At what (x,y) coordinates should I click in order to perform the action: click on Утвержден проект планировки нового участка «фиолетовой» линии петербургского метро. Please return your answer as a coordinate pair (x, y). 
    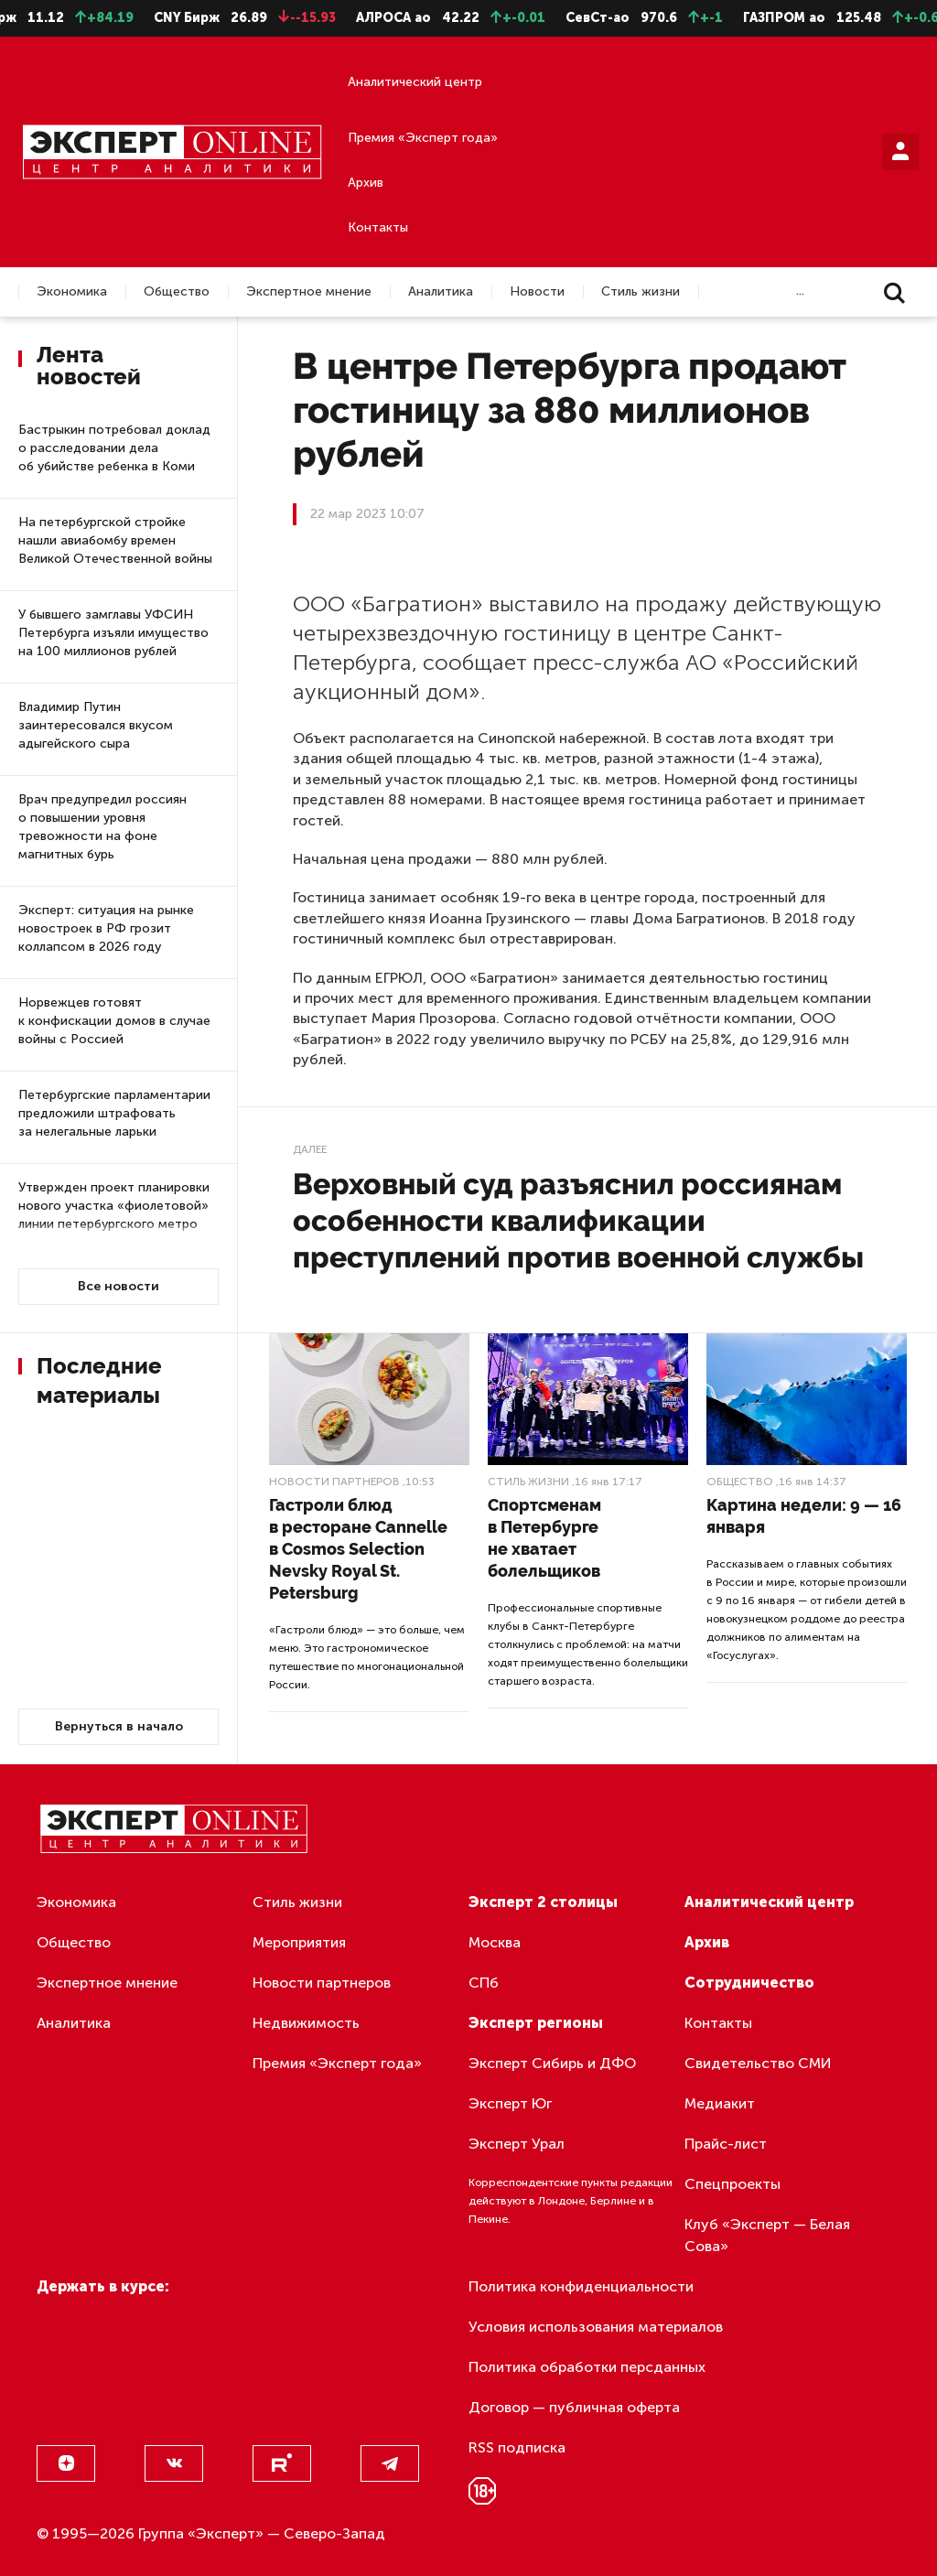
    Looking at the image, I should click on (114, 1206).